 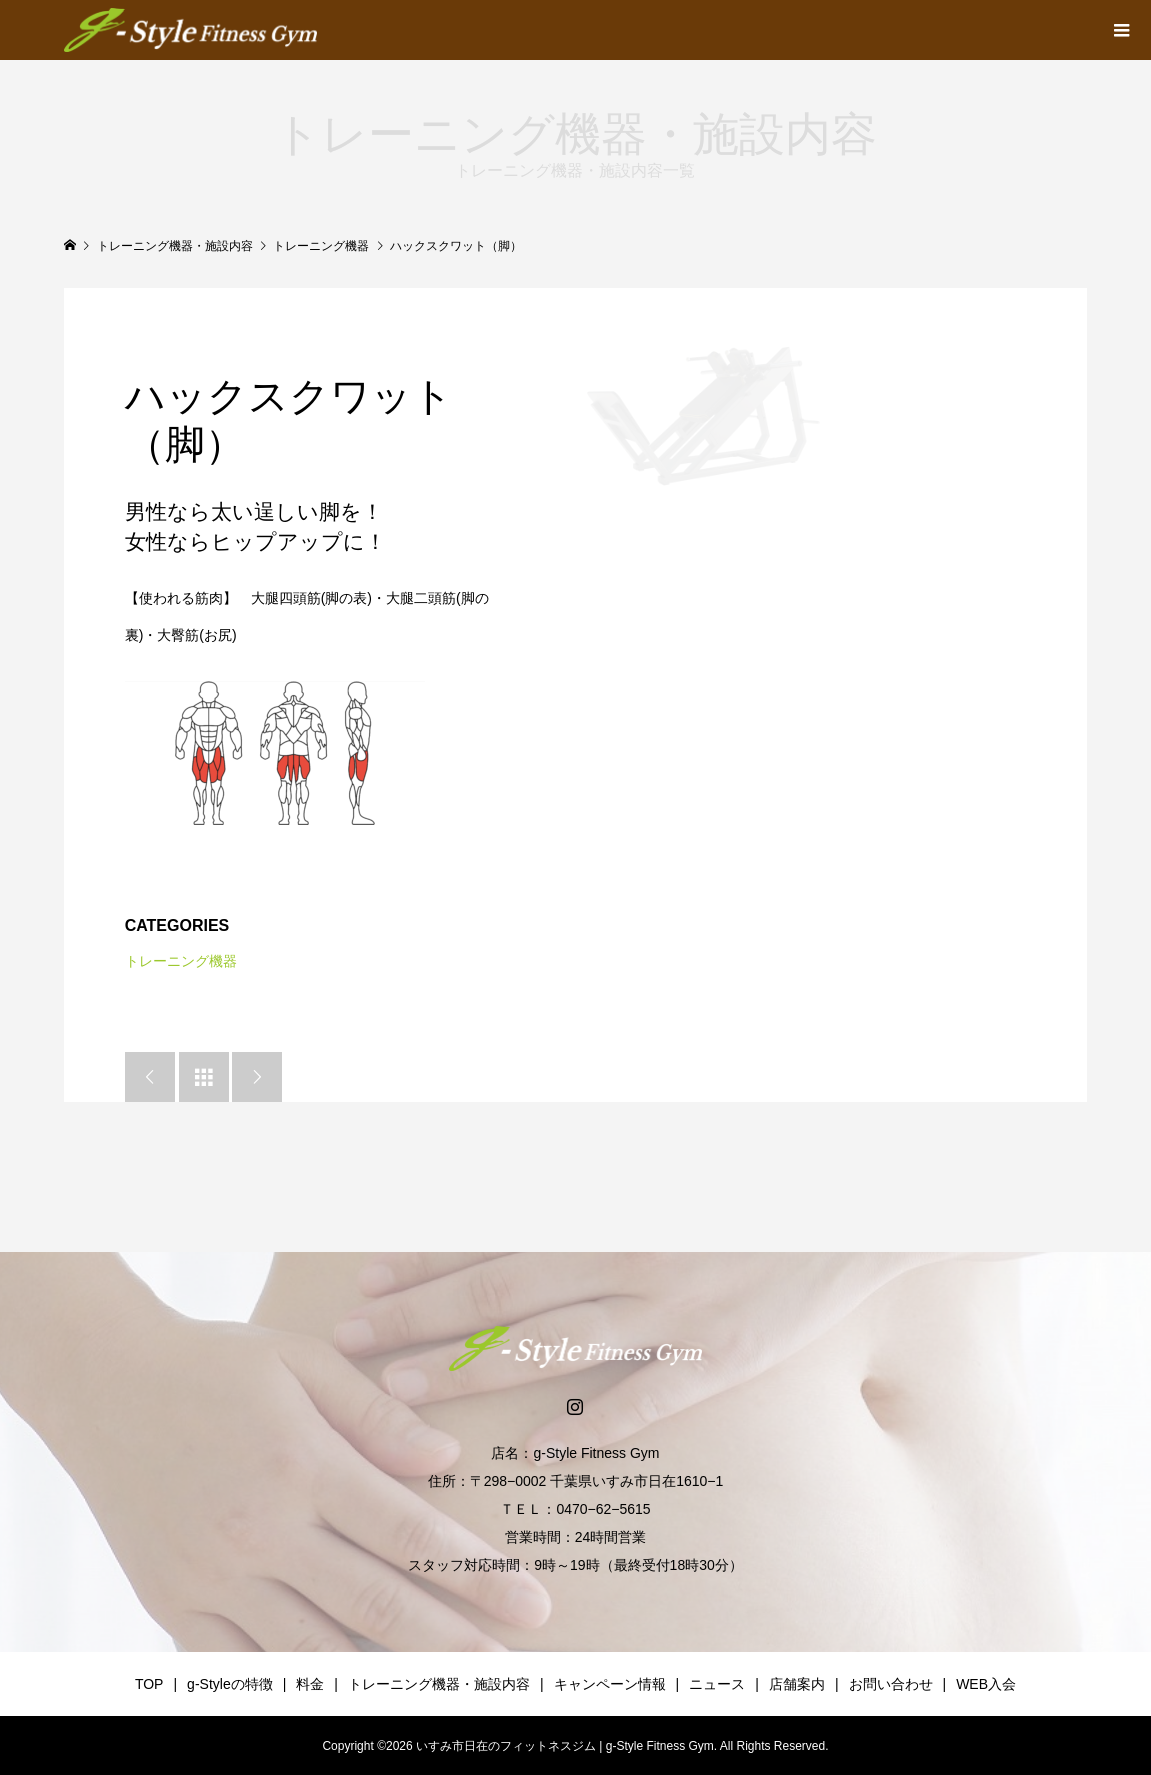 I want to click on トレーニング機器, so click(x=181, y=961).